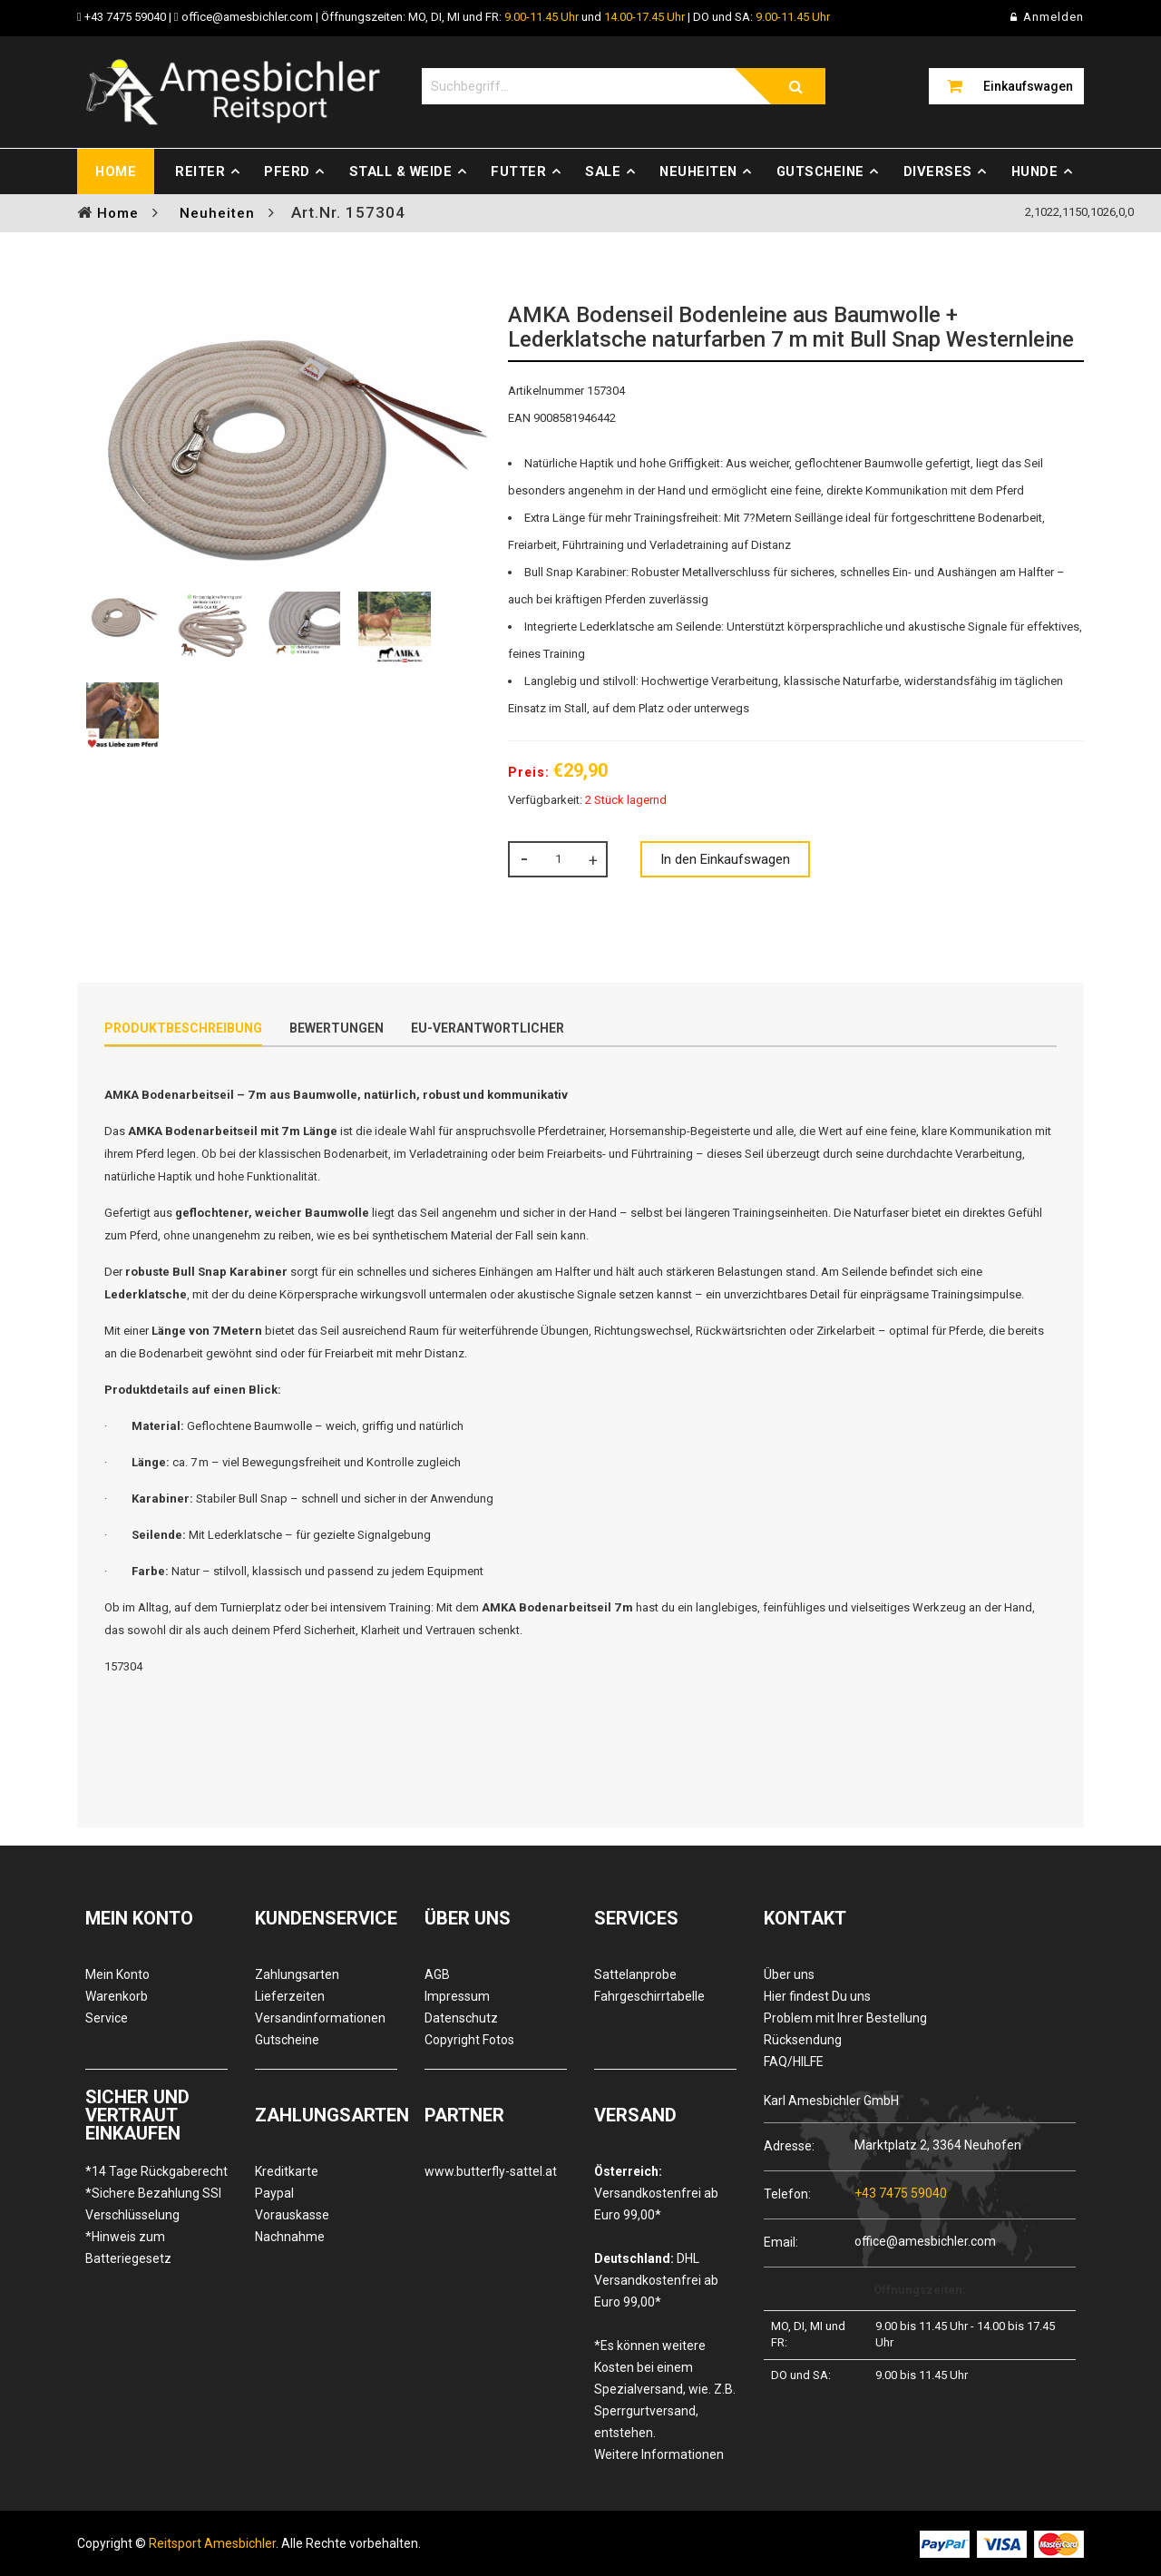 The width and height of the screenshot is (1161, 2576). What do you see at coordinates (336, 1028) in the screenshot?
I see `Bewertungen` at bounding box center [336, 1028].